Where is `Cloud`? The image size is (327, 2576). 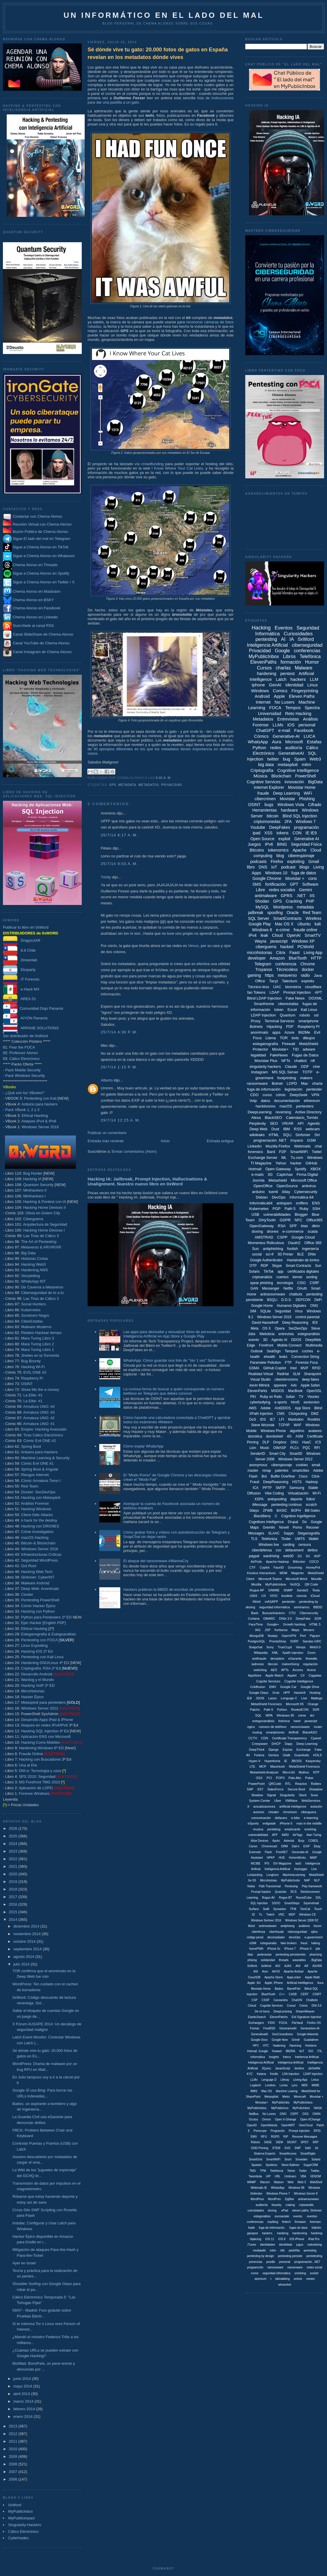 Cloud is located at coordinates (277, 935).